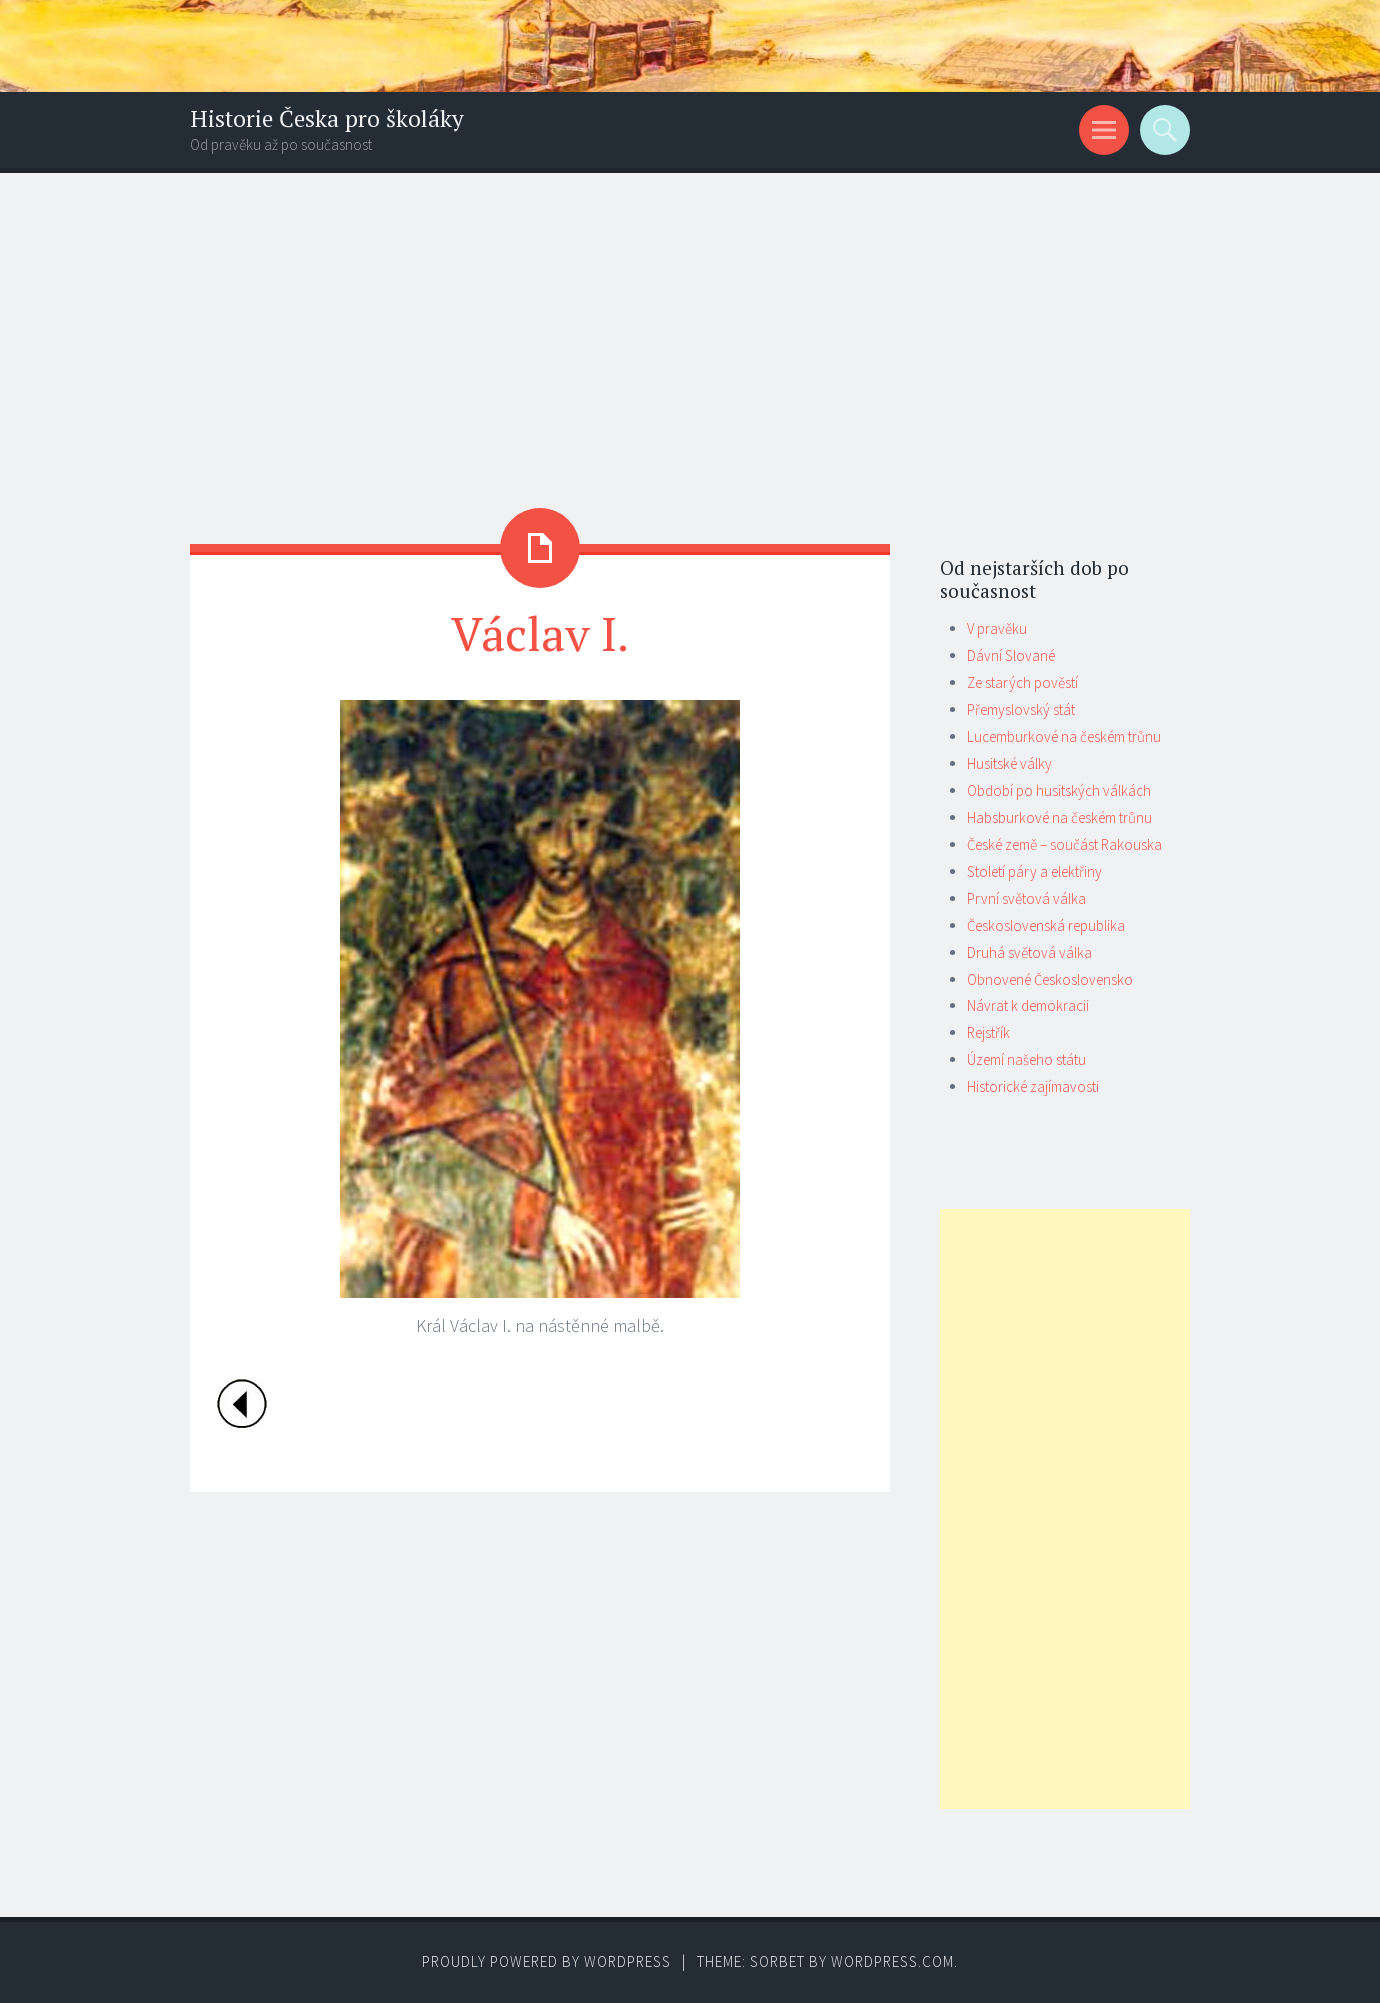 The height and width of the screenshot is (2003, 1380). What do you see at coordinates (1026, 898) in the screenshot?
I see `První světová válka` at bounding box center [1026, 898].